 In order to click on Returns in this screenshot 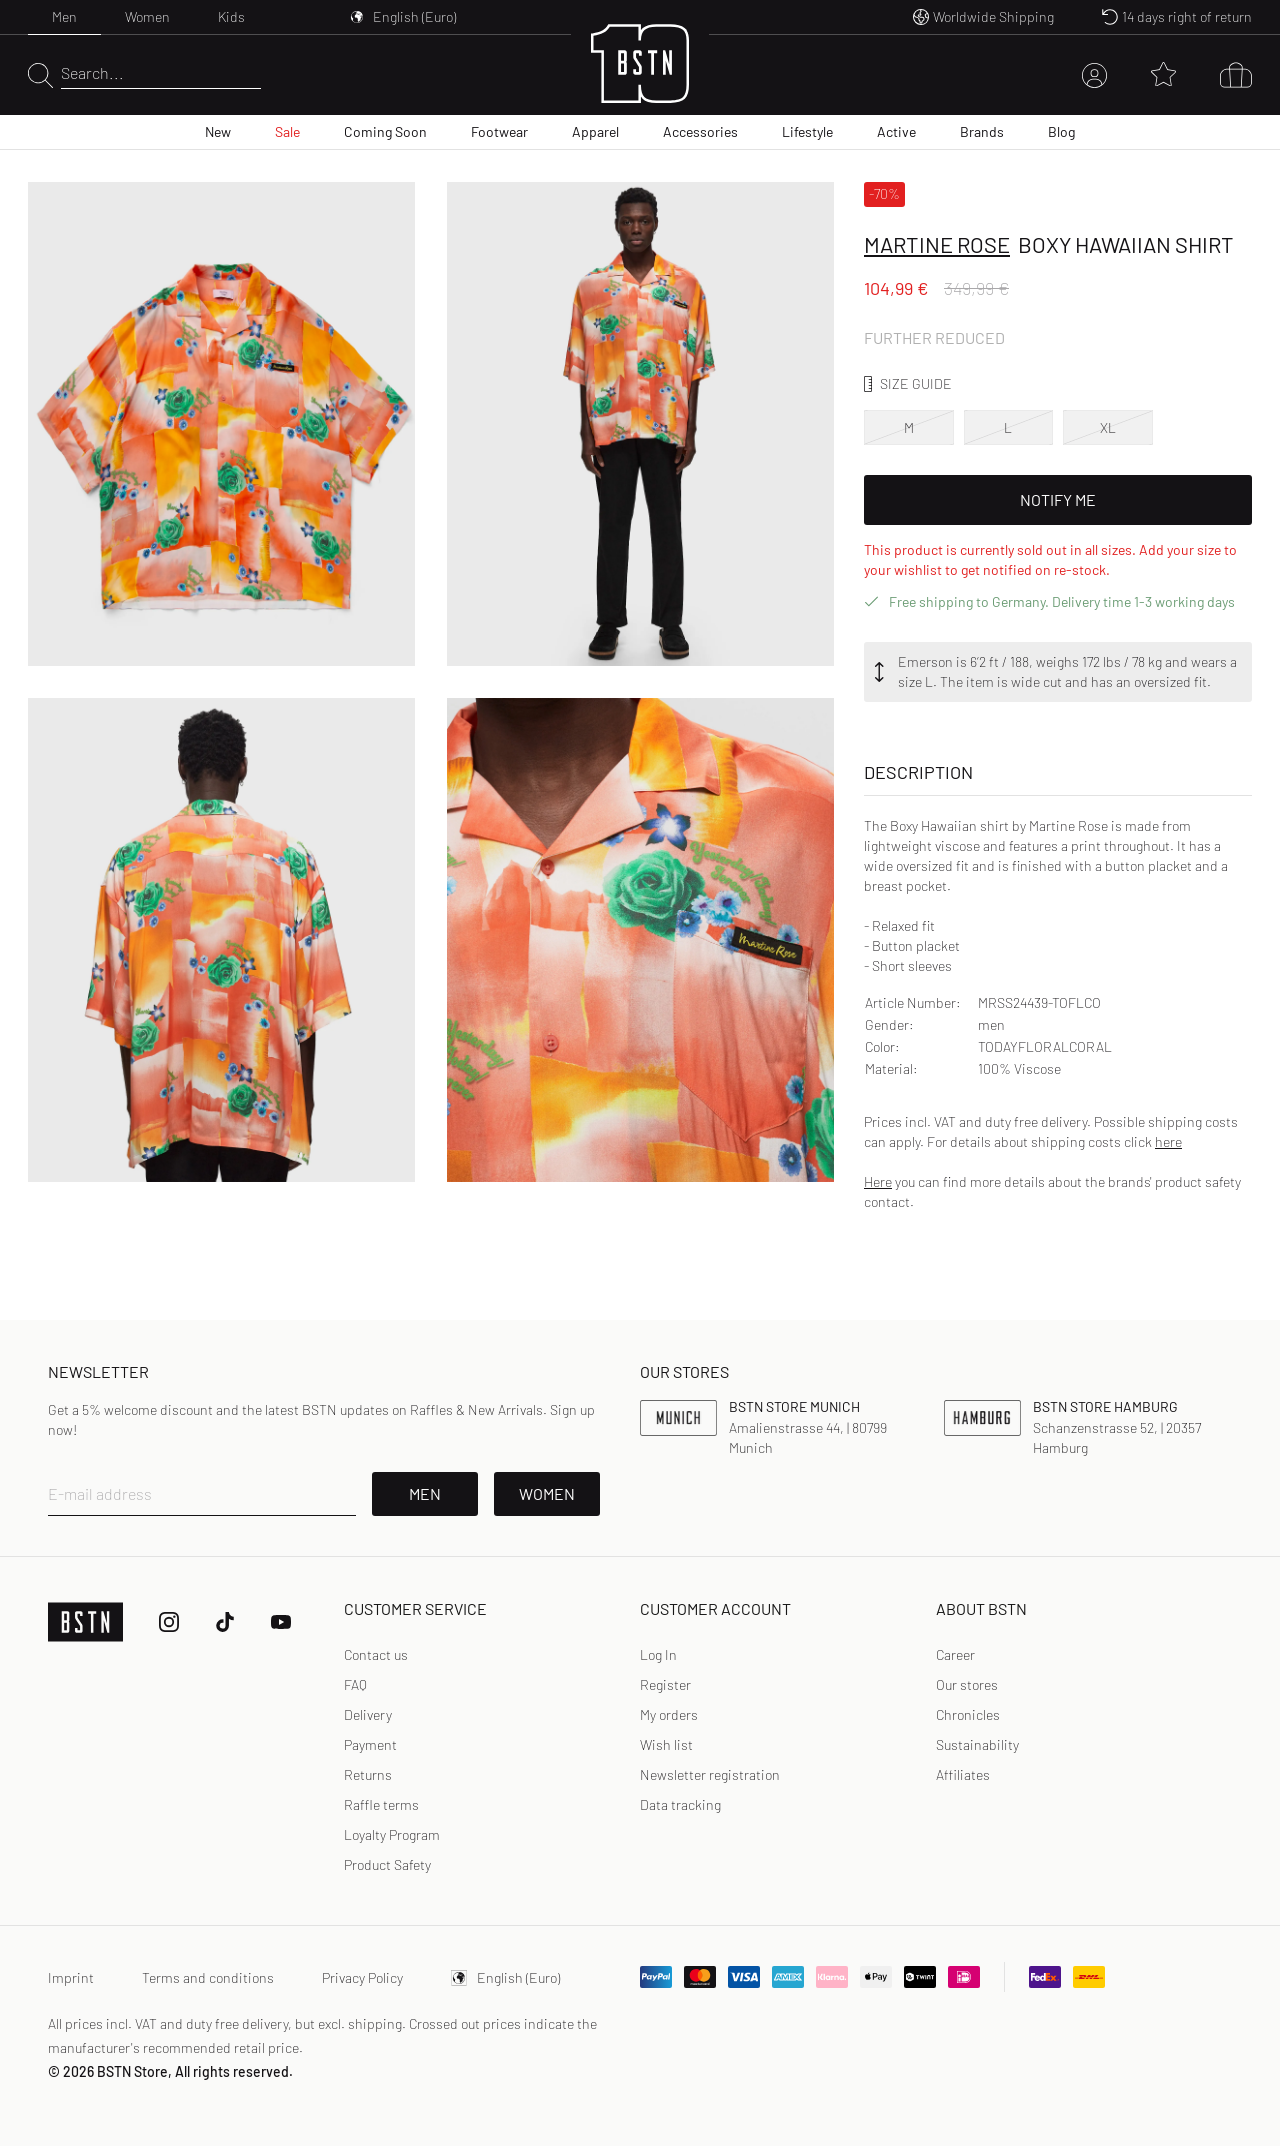, I will do `click(368, 1774)`.